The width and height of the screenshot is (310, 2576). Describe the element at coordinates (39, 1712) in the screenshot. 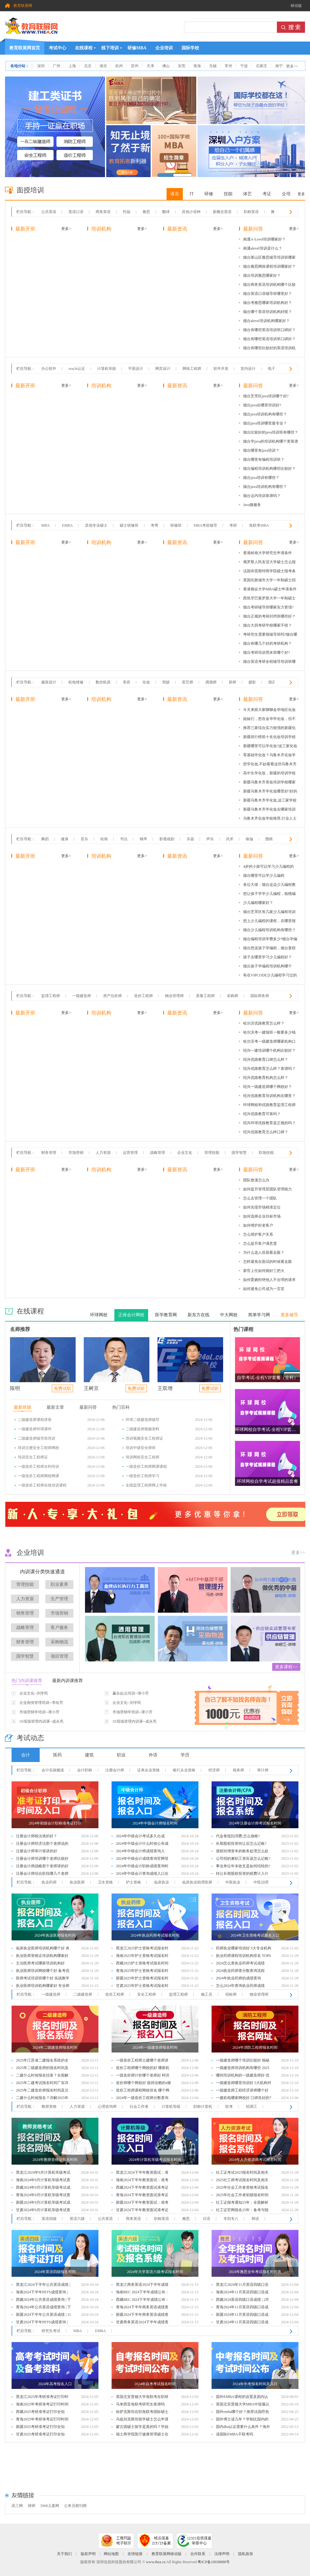

I see `市场营销学培训--谭小芳` at that location.